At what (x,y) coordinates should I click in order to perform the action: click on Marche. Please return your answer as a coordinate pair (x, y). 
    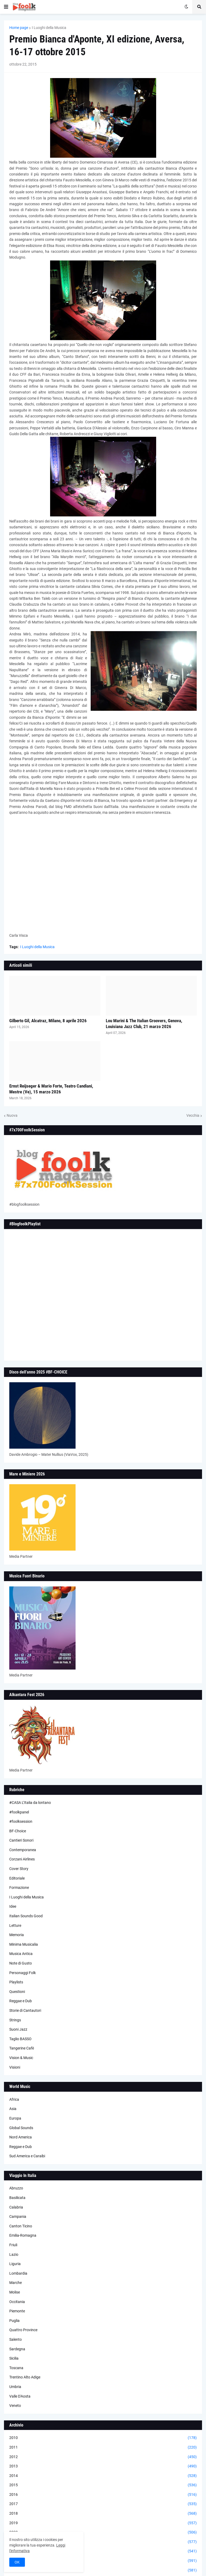
    Looking at the image, I should click on (15, 2282).